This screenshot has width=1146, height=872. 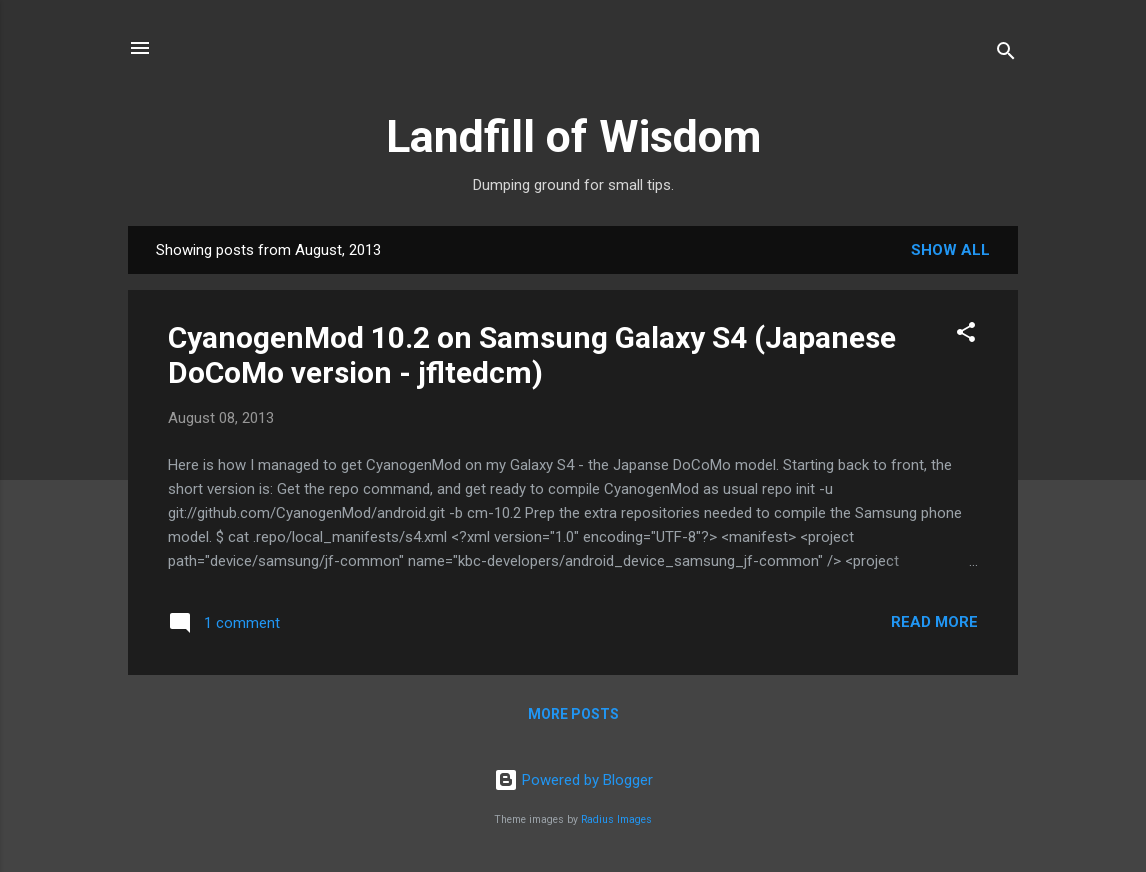 What do you see at coordinates (1006, 54) in the screenshot?
I see `[Search]` at bounding box center [1006, 54].